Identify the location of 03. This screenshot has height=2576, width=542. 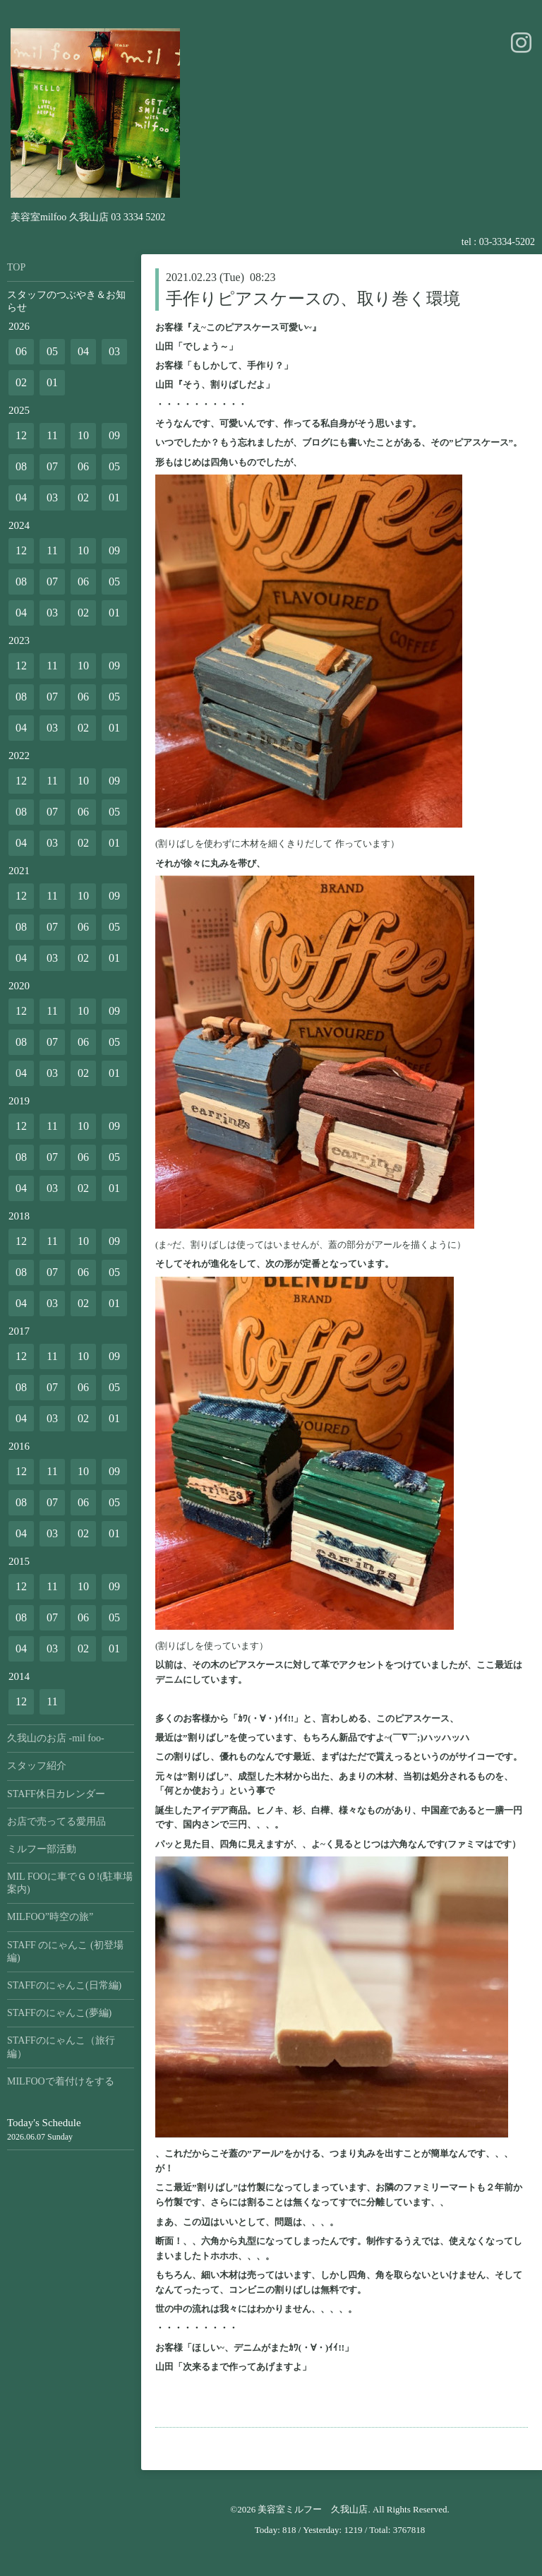
(114, 351).